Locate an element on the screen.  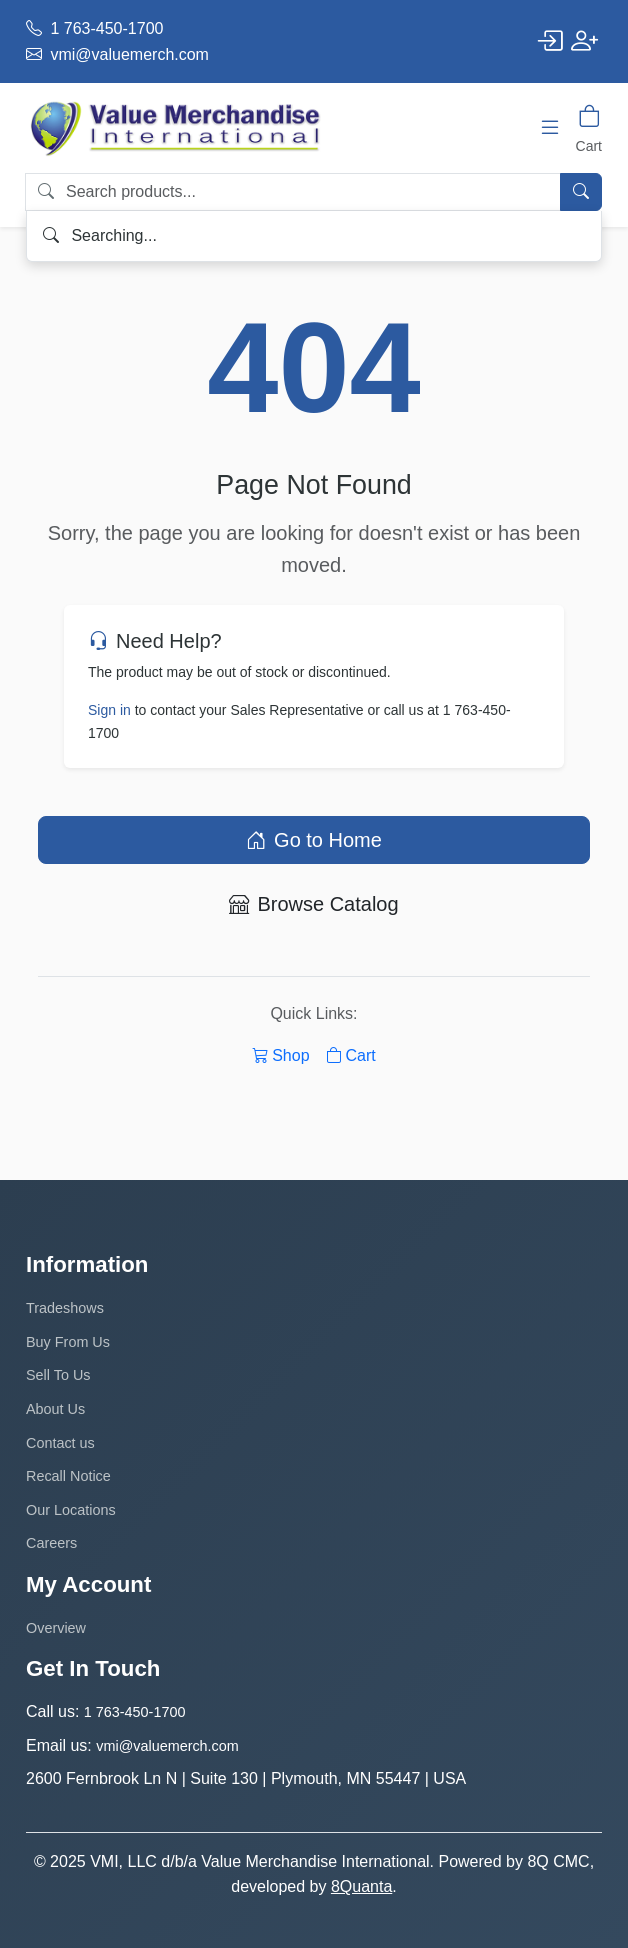
Contact us is located at coordinates (60, 1443).